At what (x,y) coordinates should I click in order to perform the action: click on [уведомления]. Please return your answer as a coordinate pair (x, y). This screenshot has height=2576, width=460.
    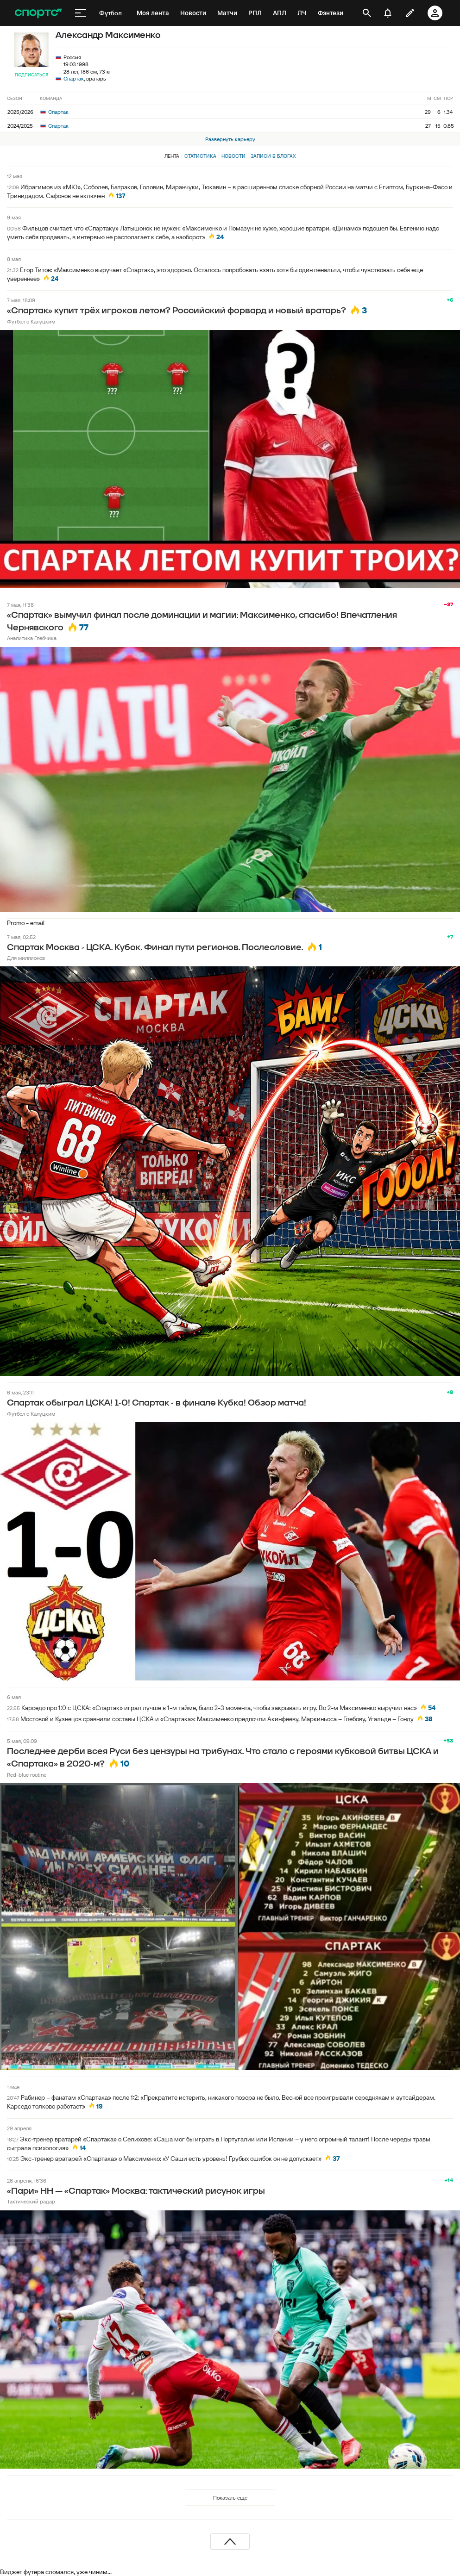
    Looking at the image, I should click on (388, 13).